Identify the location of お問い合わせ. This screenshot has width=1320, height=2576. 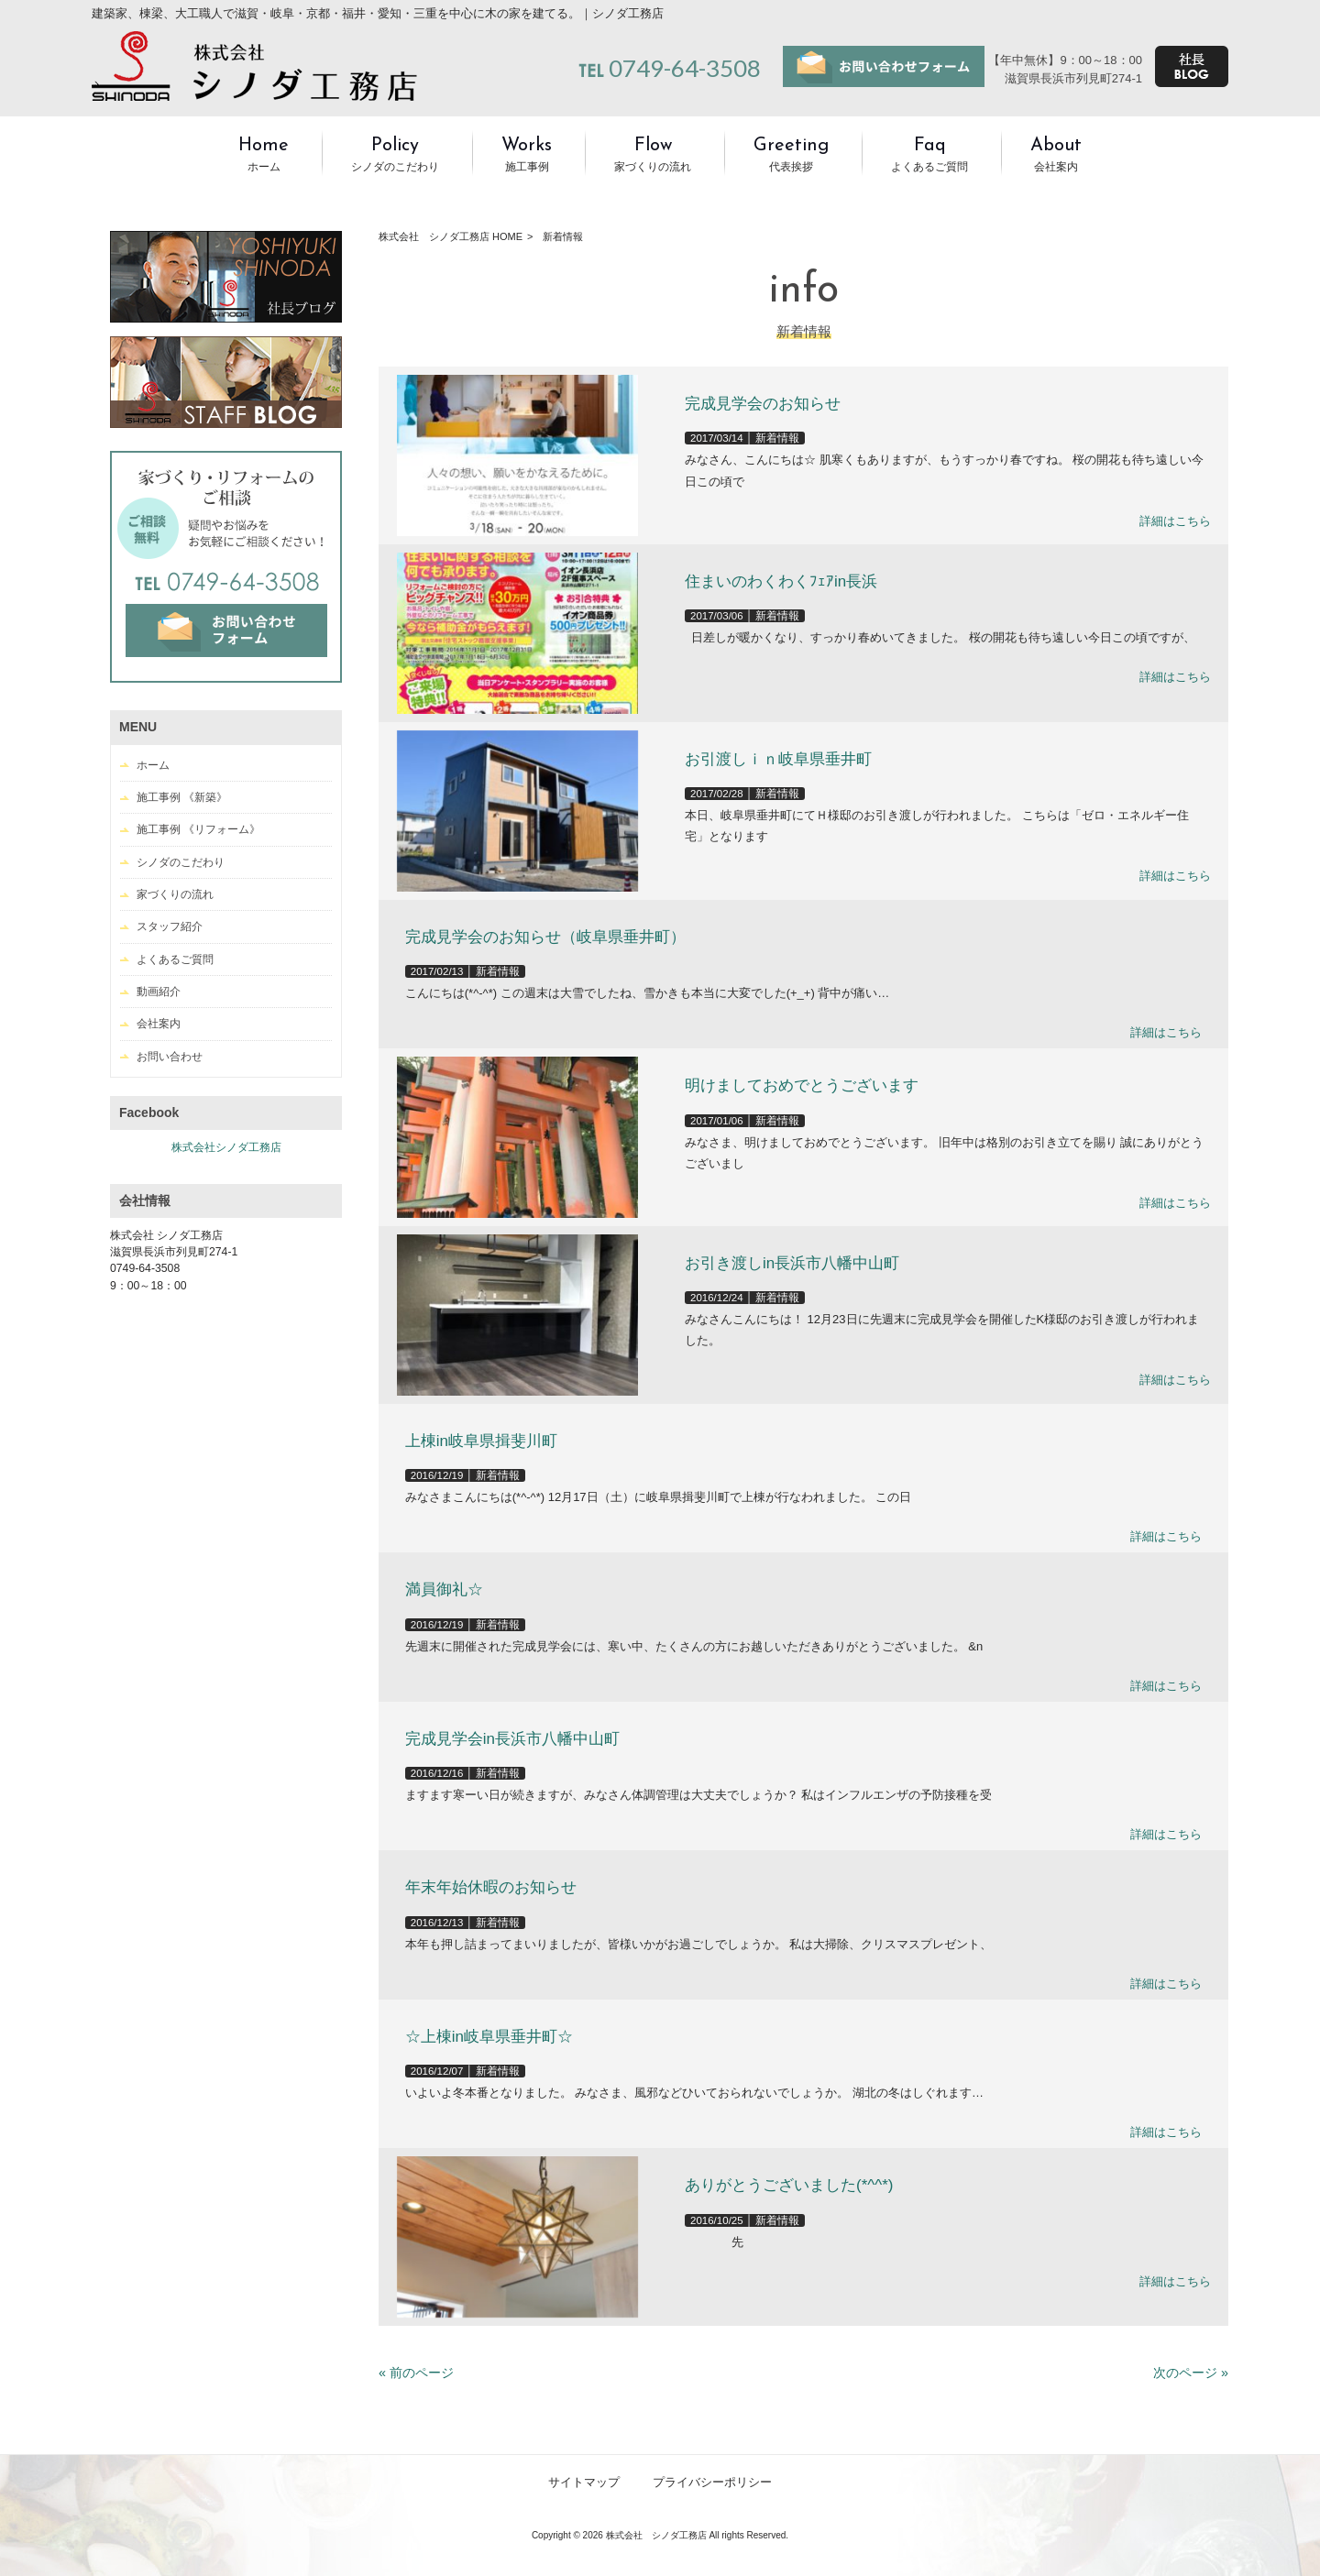
(170, 1056).